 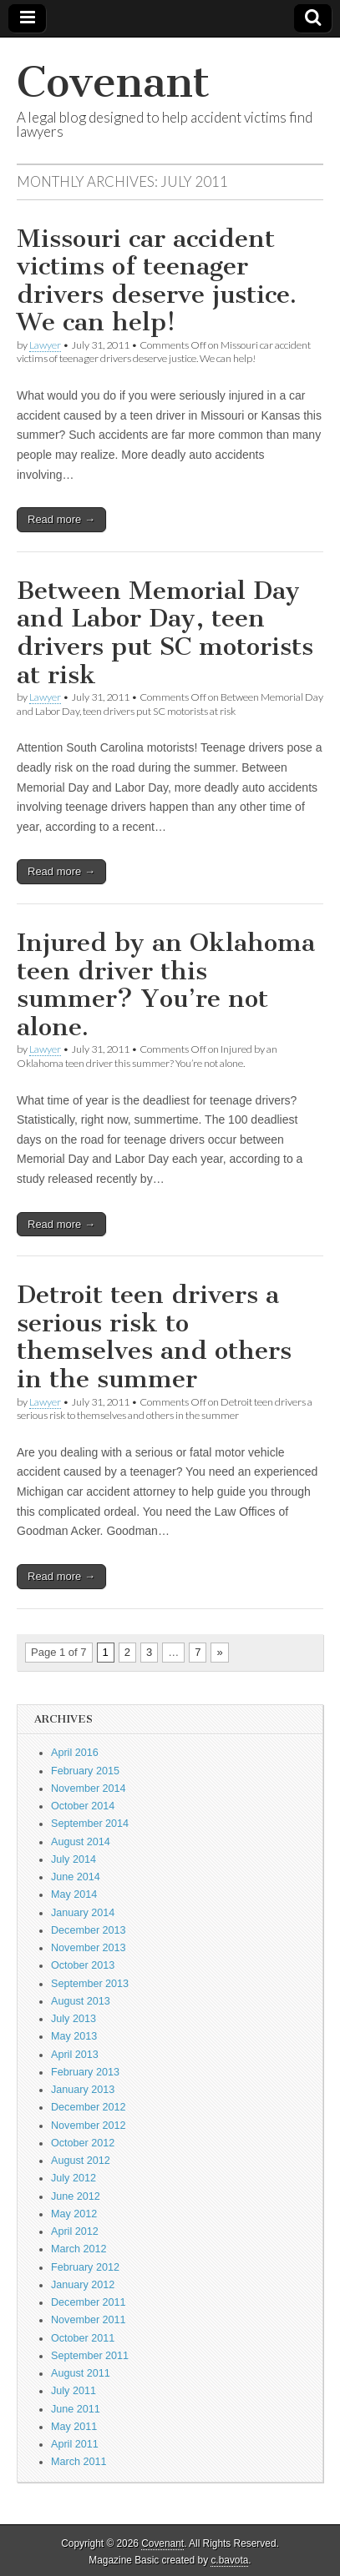 What do you see at coordinates (85, 2072) in the screenshot?
I see `February 2013` at bounding box center [85, 2072].